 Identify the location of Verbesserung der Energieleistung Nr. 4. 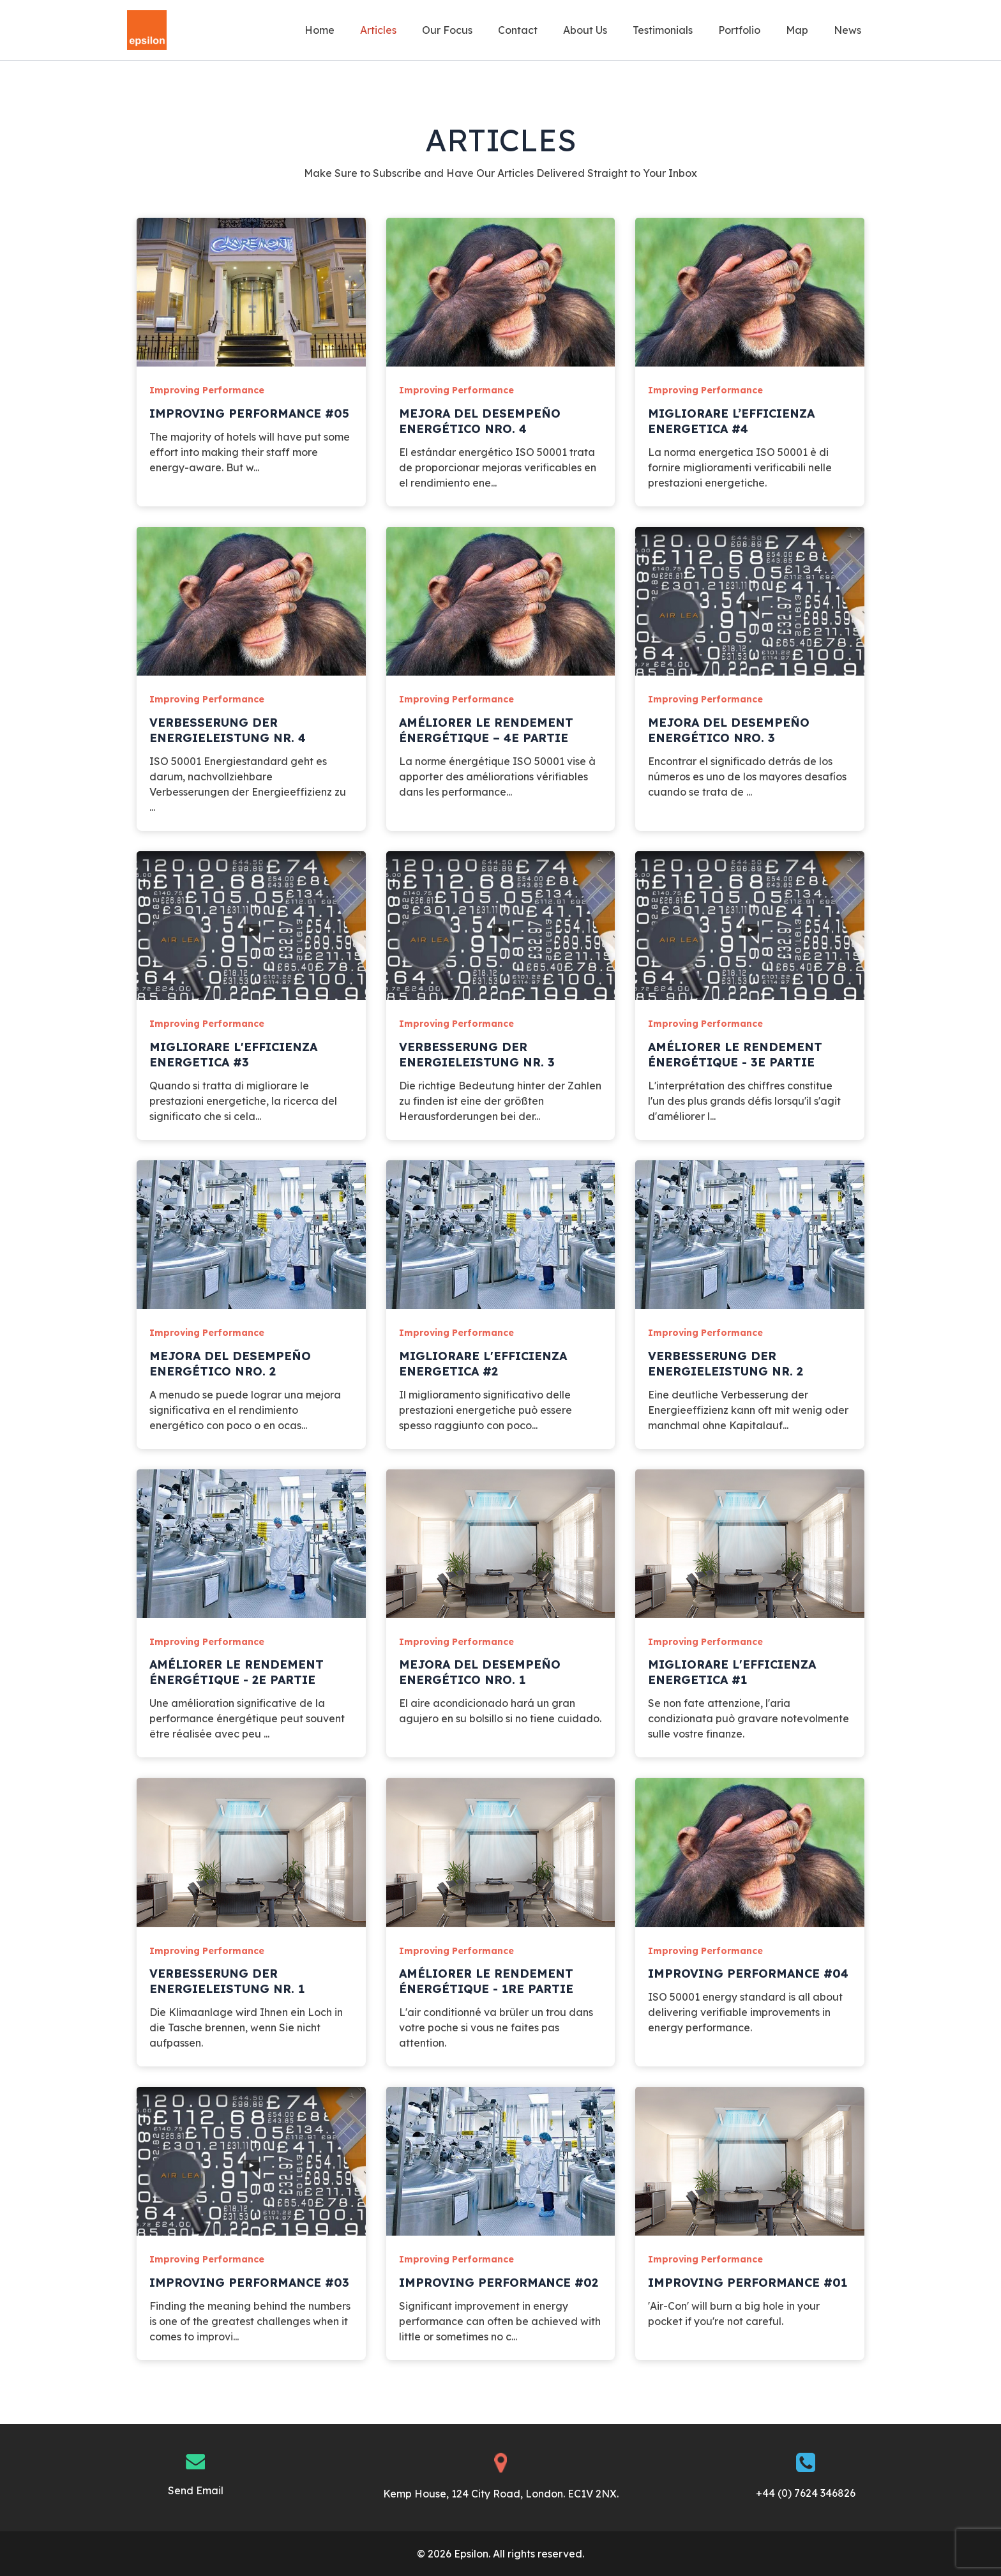
(227, 730).